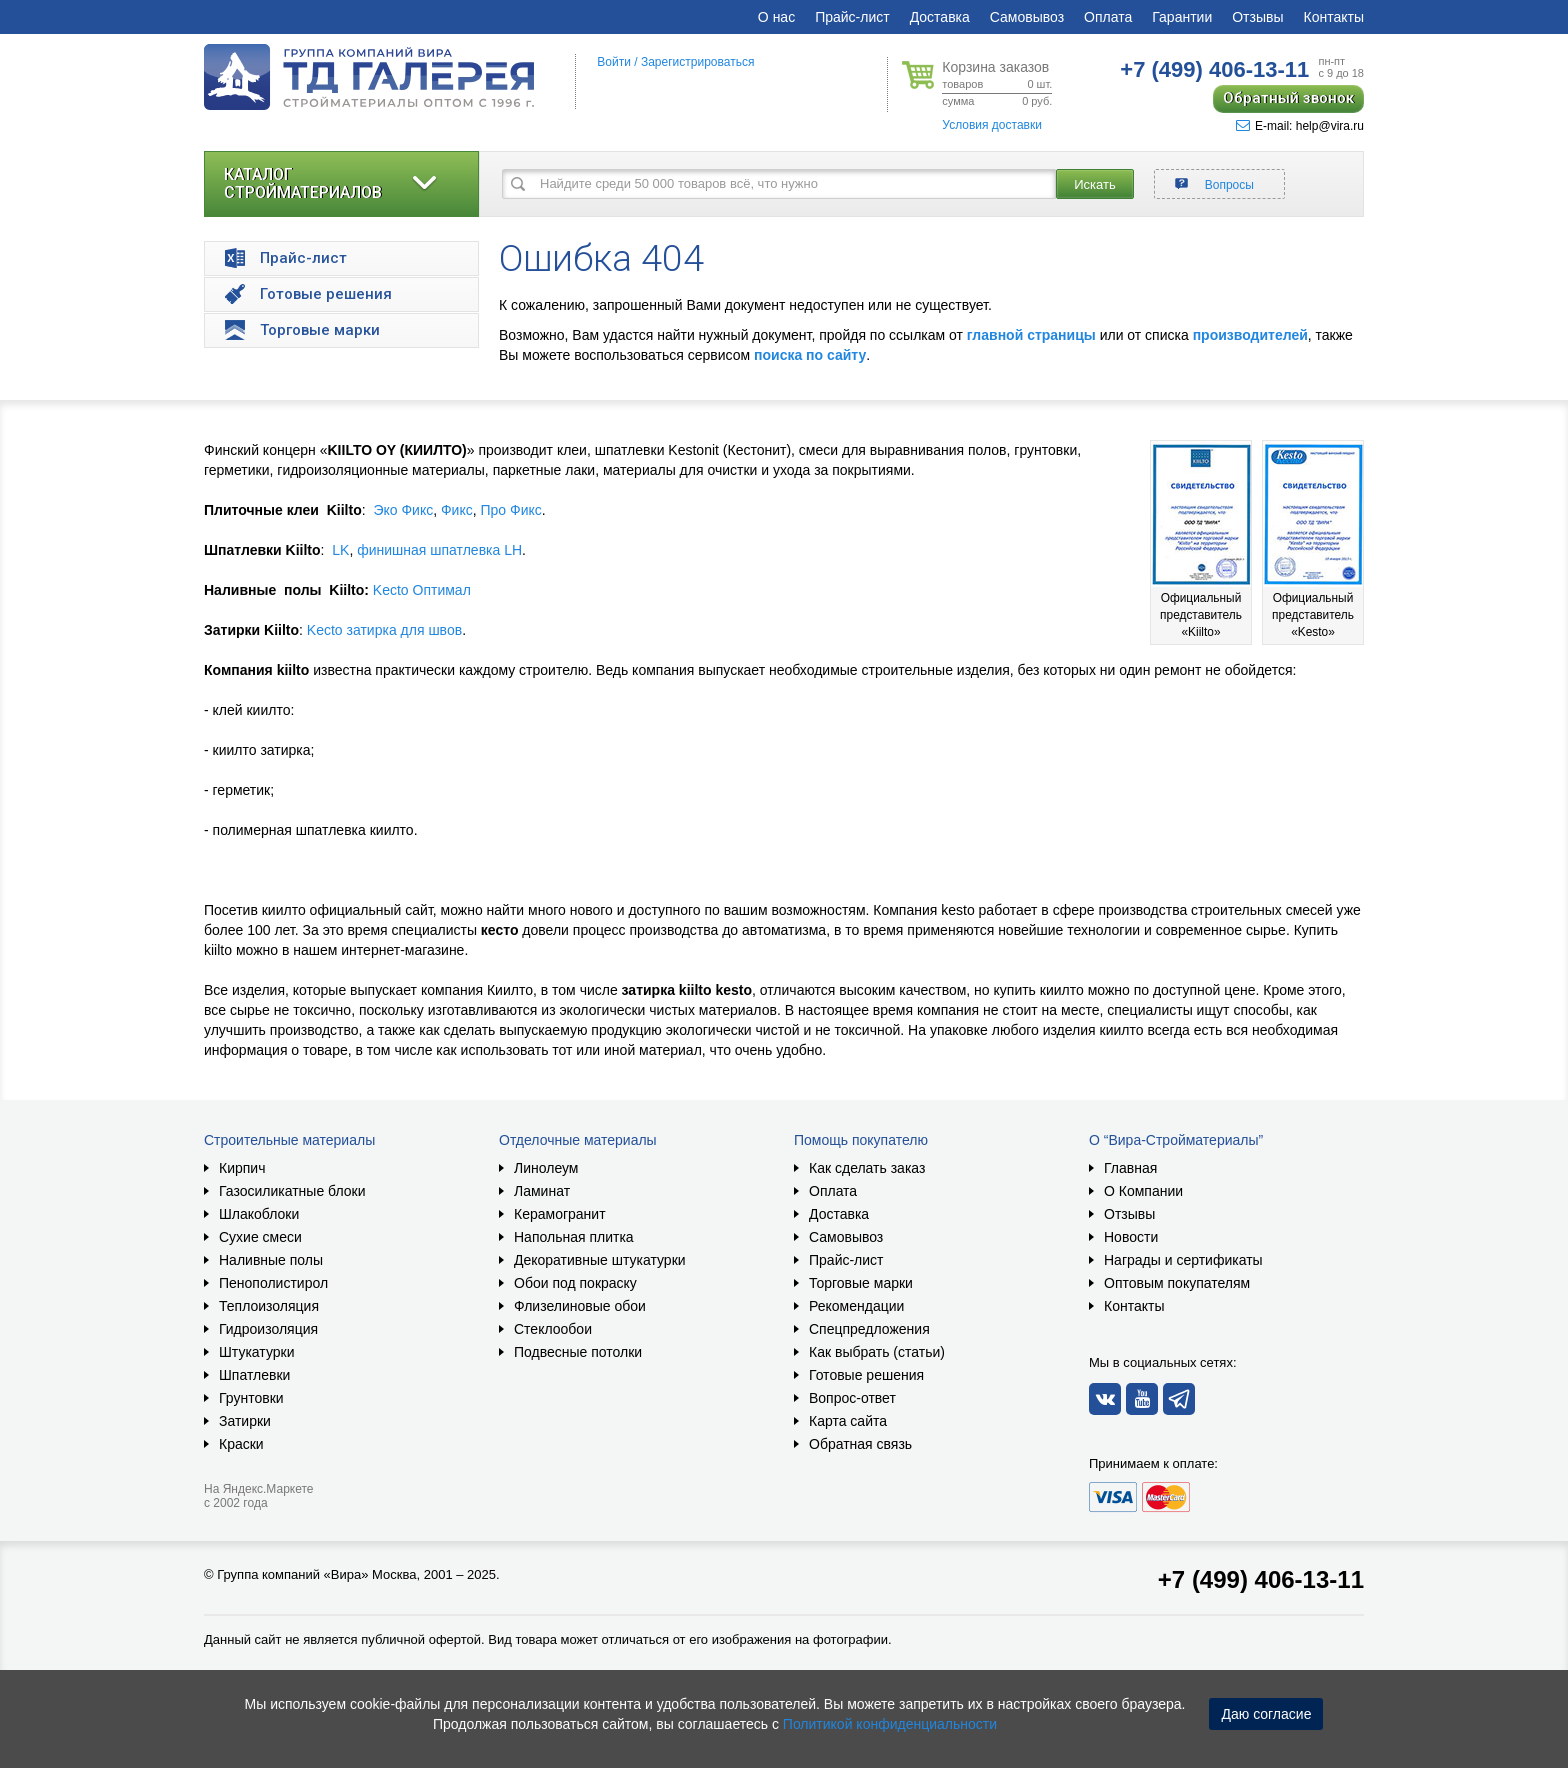  Describe the element at coordinates (1108, 17) in the screenshot. I see `Оплата` at that location.